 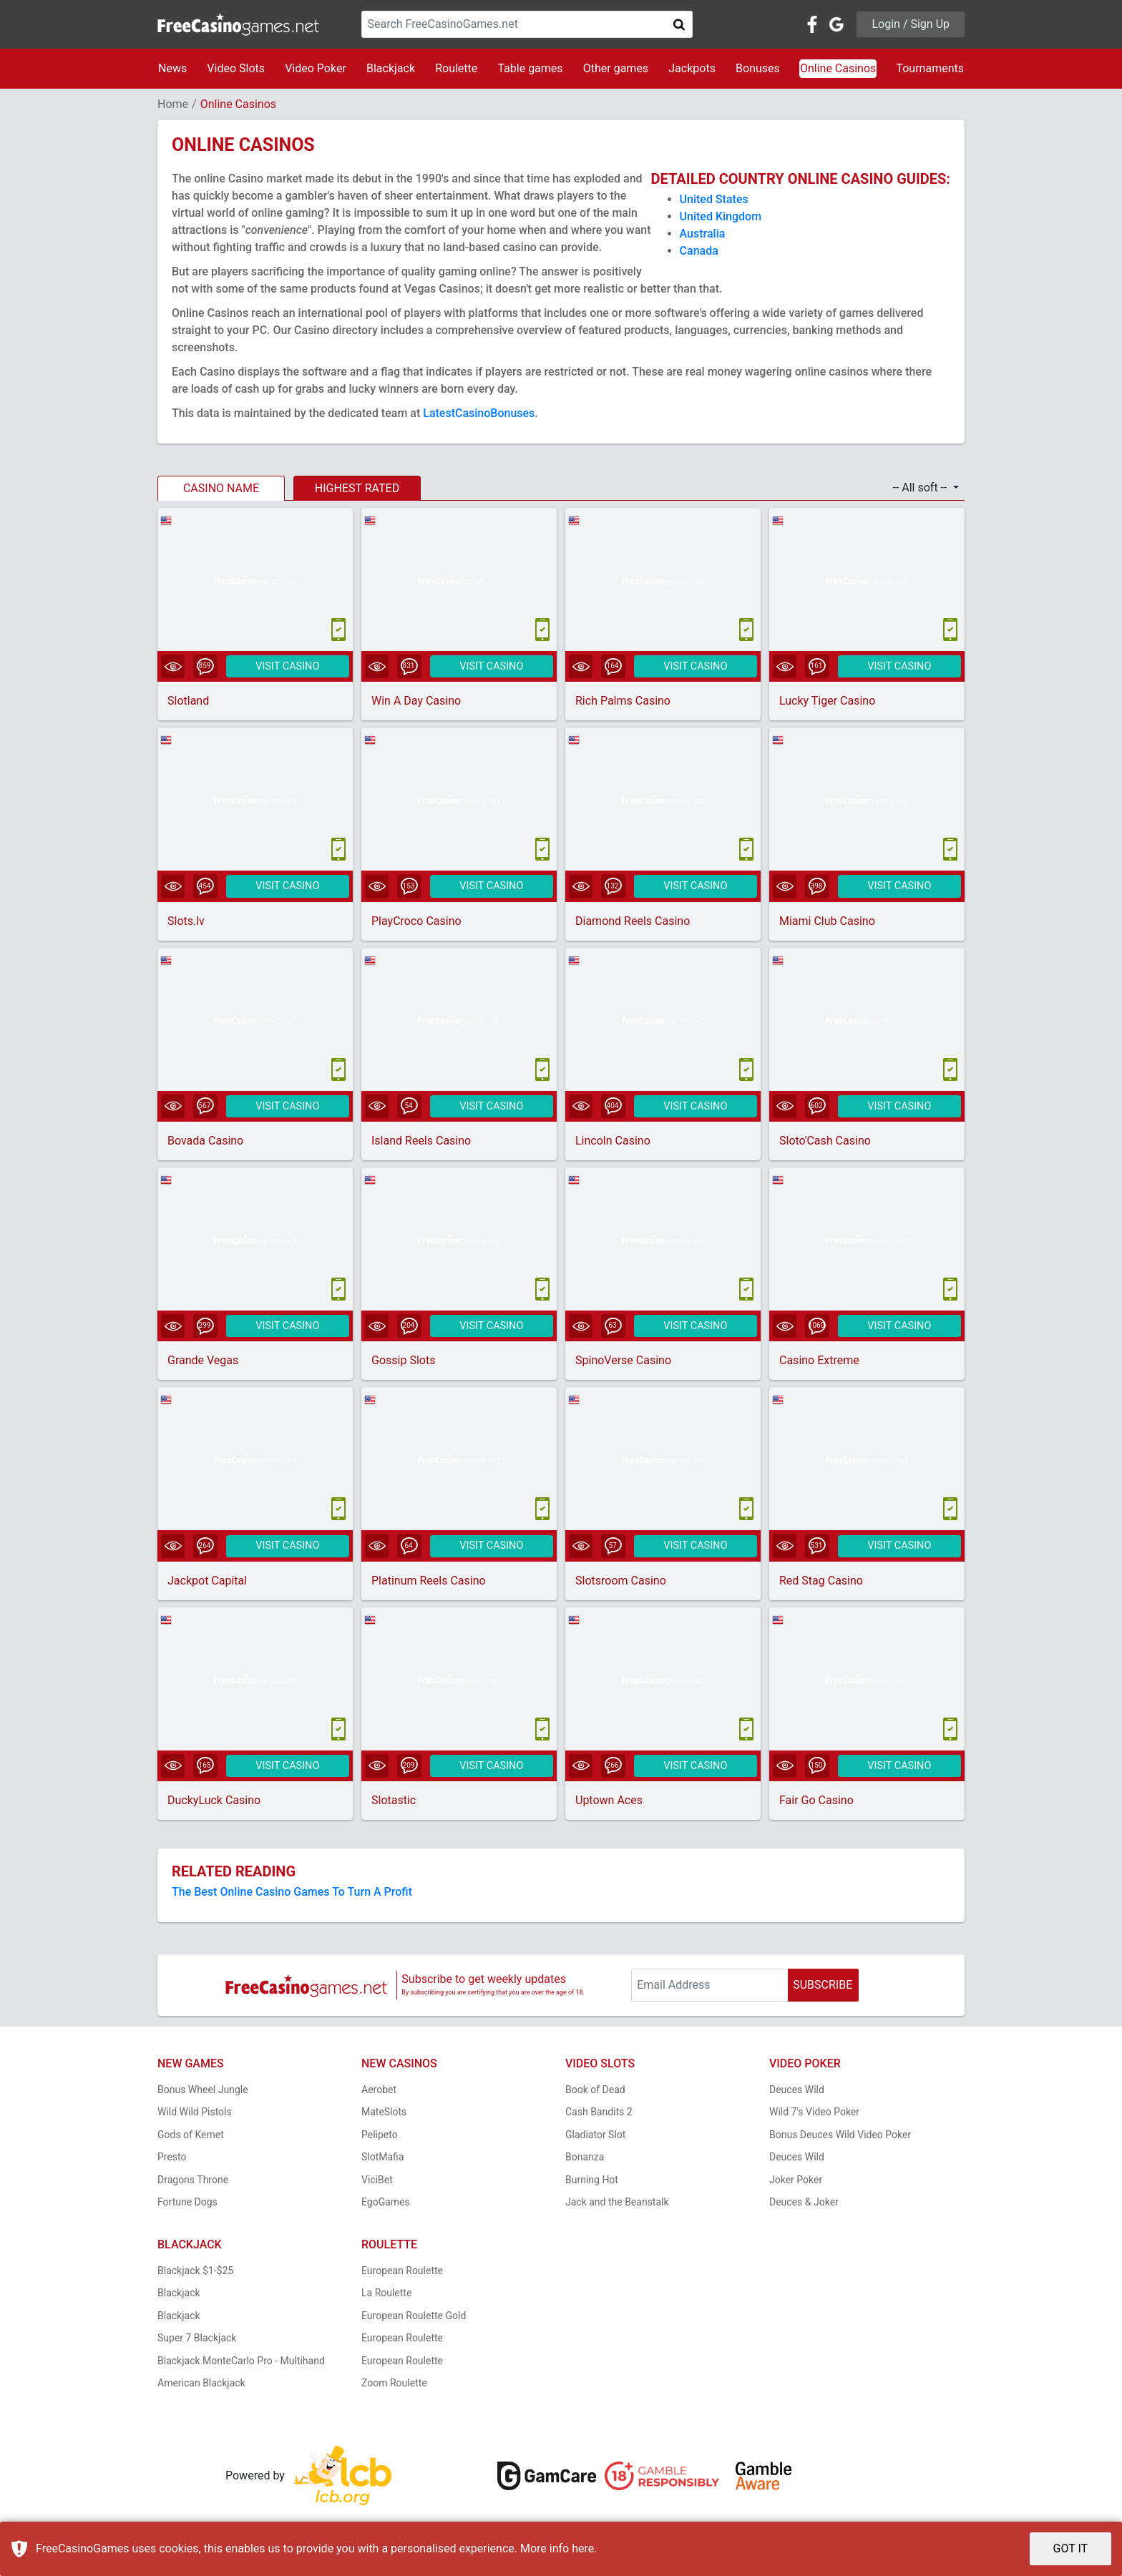 I want to click on European Roulette Gold, so click(x=413, y=2318).